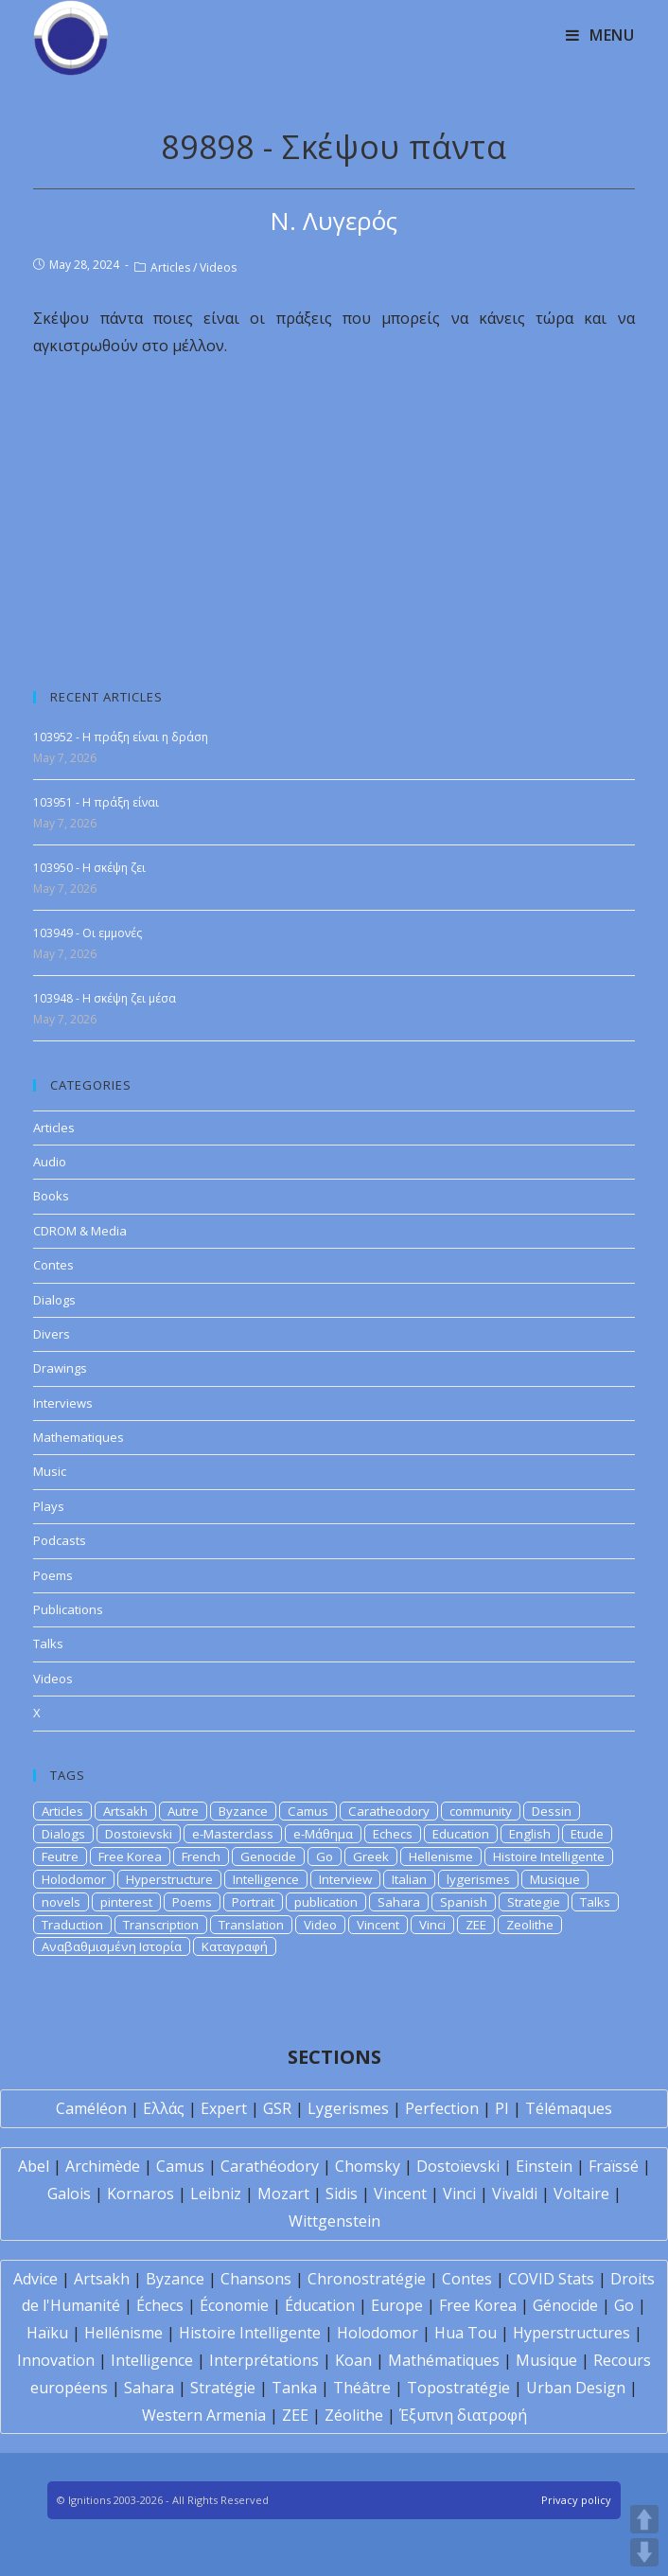 Image resolution: width=668 pixels, height=2576 pixels. What do you see at coordinates (89, 868) in the screenshot?
I see `103950 - Η σκέψη ζει` at bounding box center [89, 868].